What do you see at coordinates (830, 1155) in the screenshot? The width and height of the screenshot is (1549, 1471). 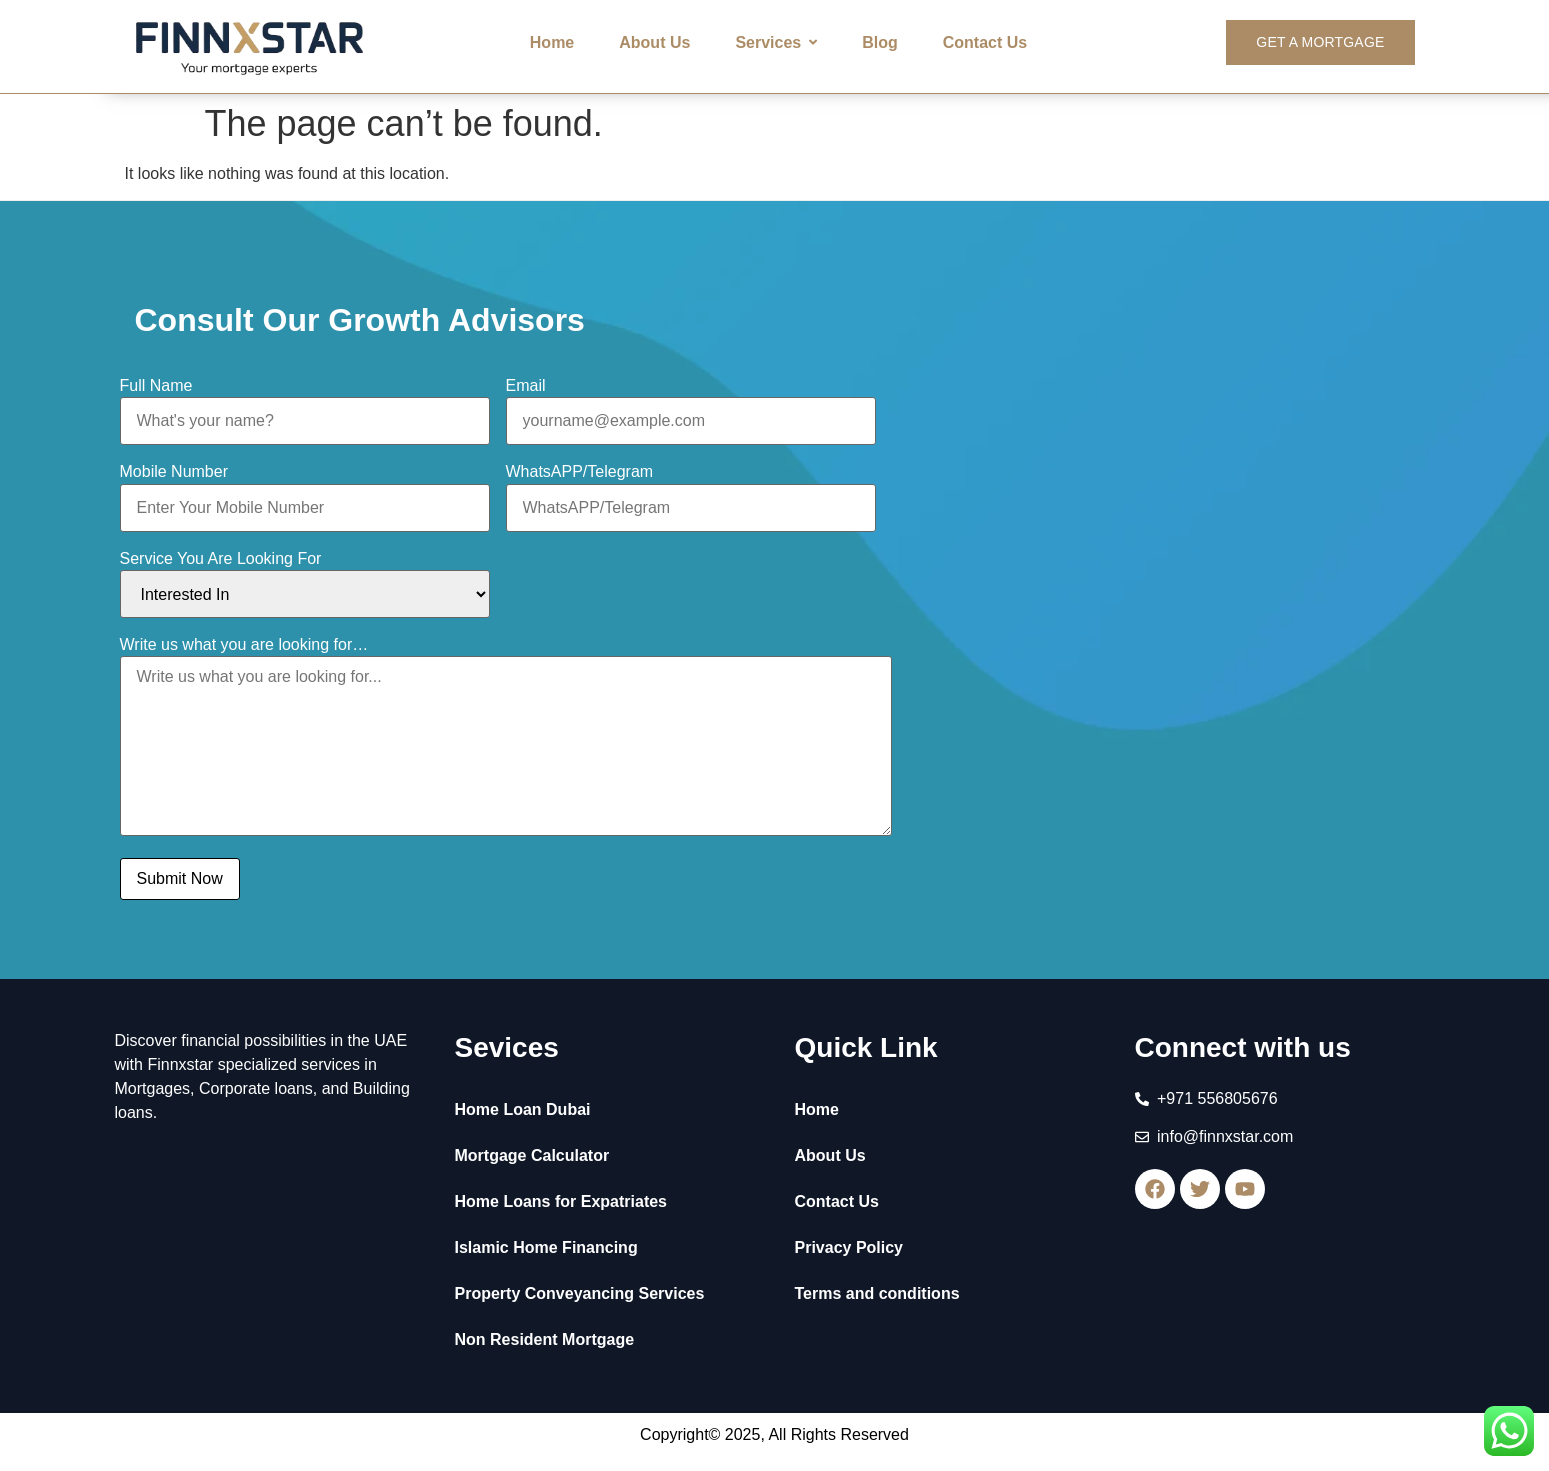 I see `About Us` at bounding box center [830, 1155].